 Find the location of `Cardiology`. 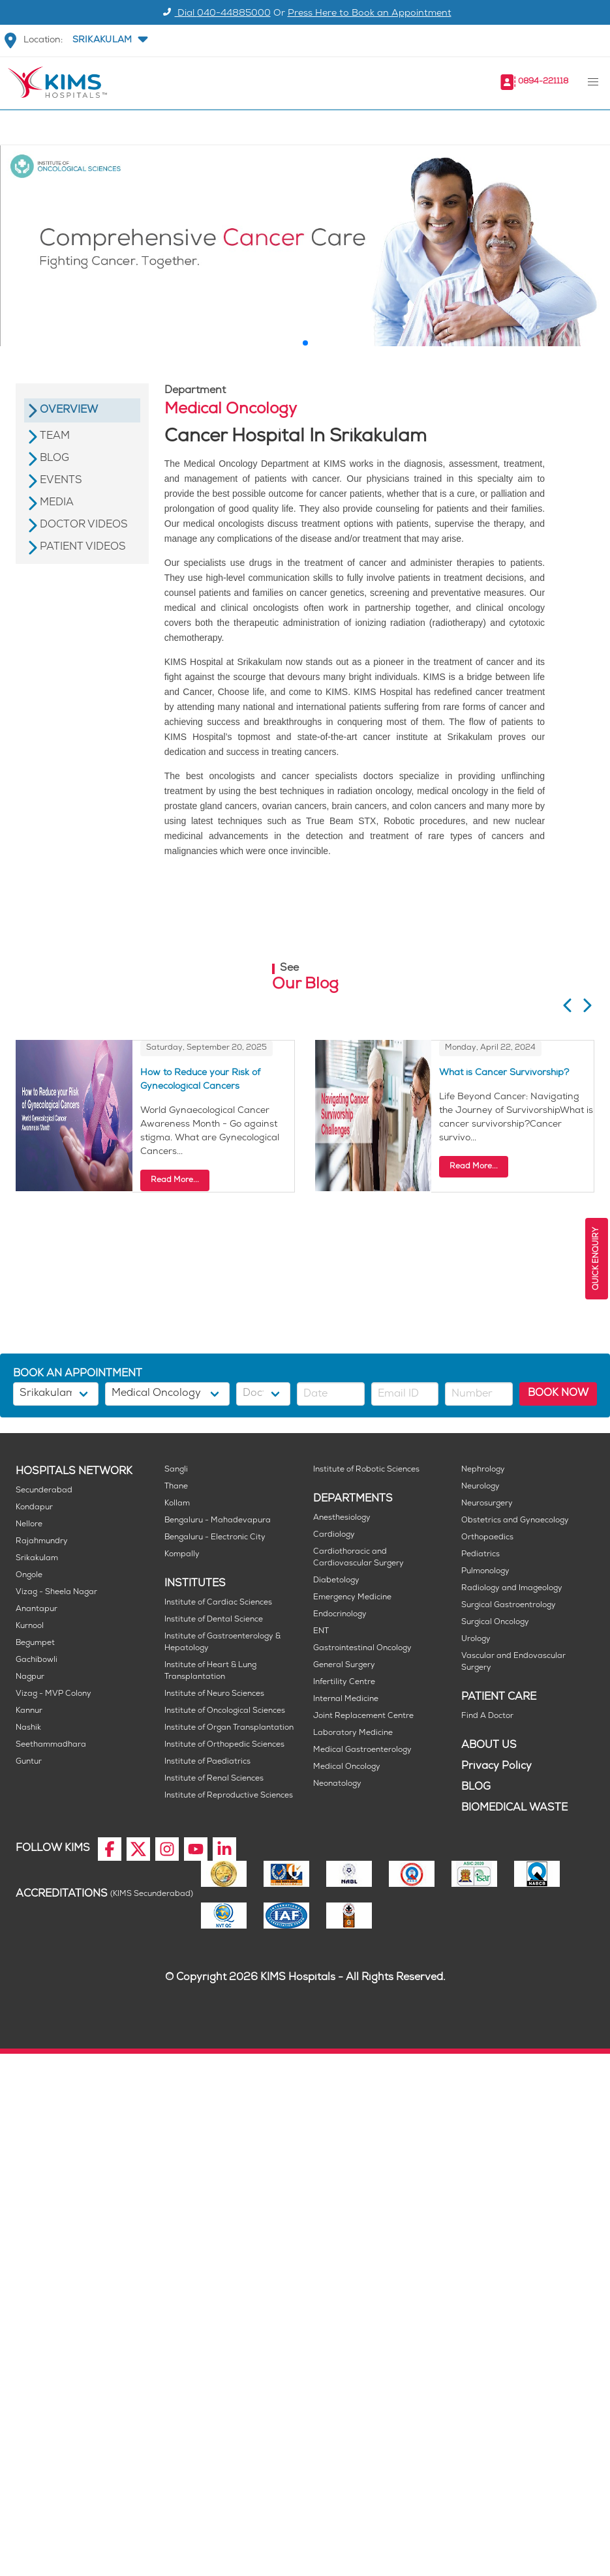

Cardiology is located at coordinates (334, 1535).